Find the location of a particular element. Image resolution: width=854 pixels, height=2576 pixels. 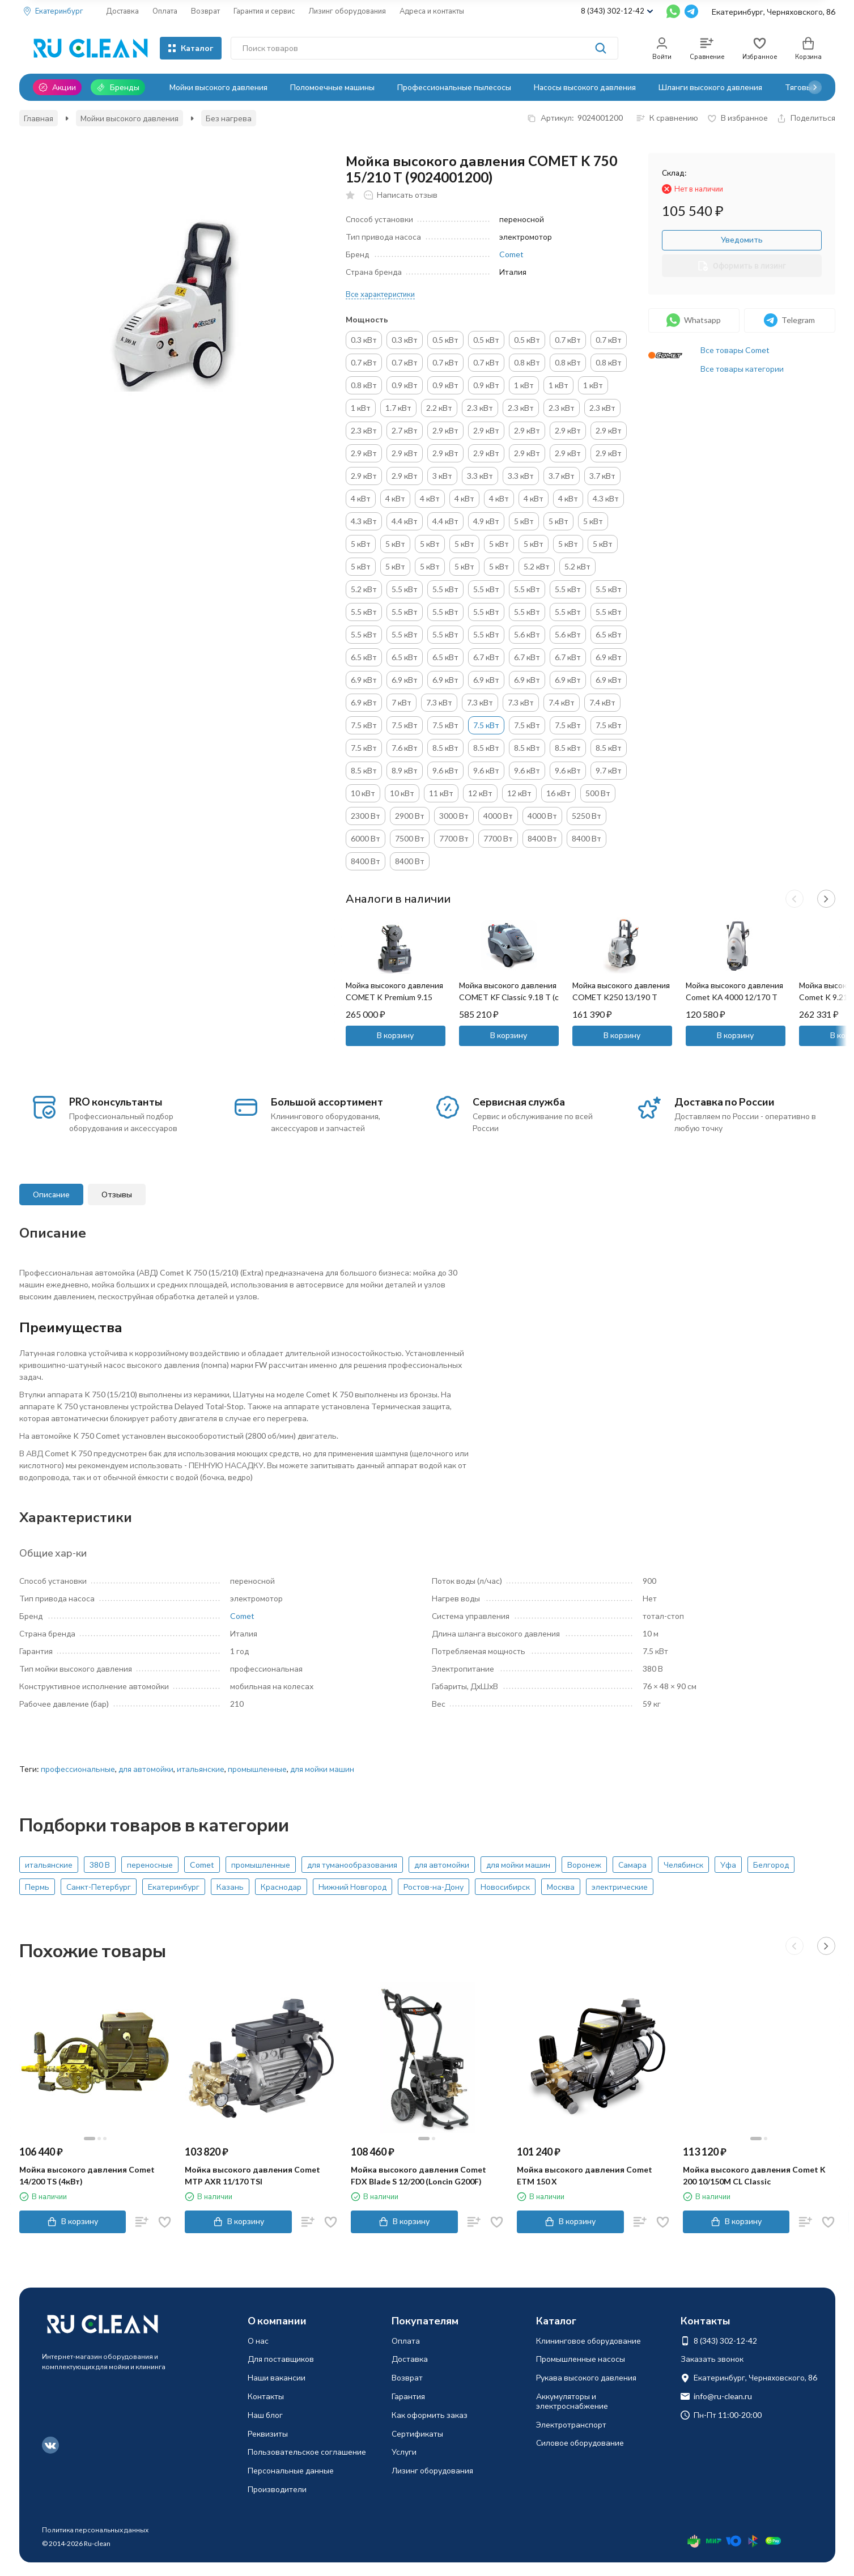

[button] is located at coordinates (815, 87).